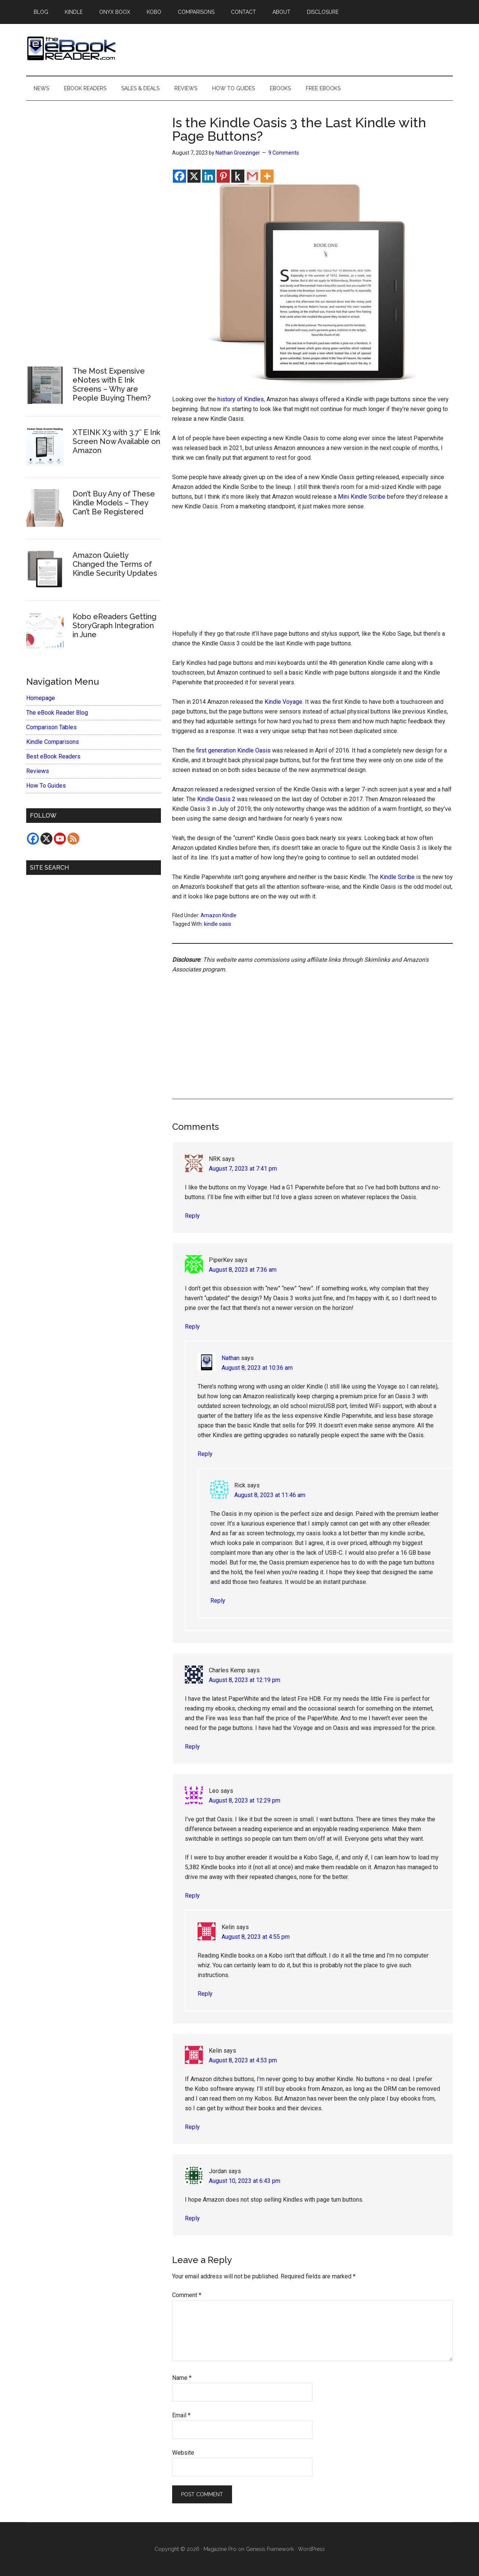  I want to click on Reviews, so click(37, 771).